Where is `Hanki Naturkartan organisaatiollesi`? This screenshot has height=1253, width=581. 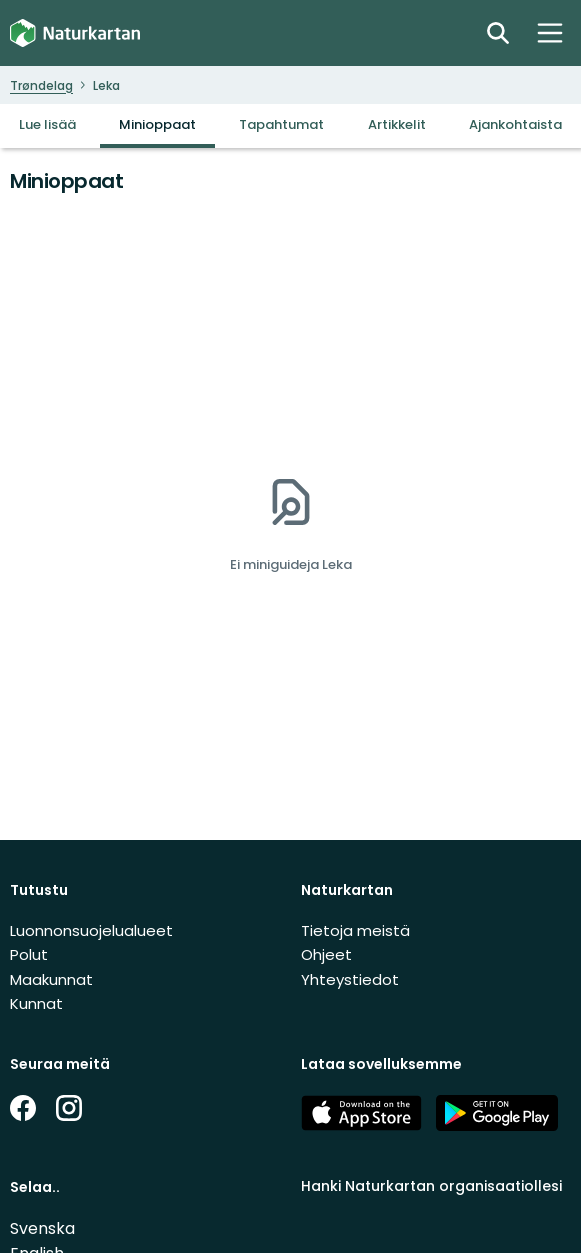 Hanki Naturkartan organisaatiollesi is located at coordinates (431, 1186).